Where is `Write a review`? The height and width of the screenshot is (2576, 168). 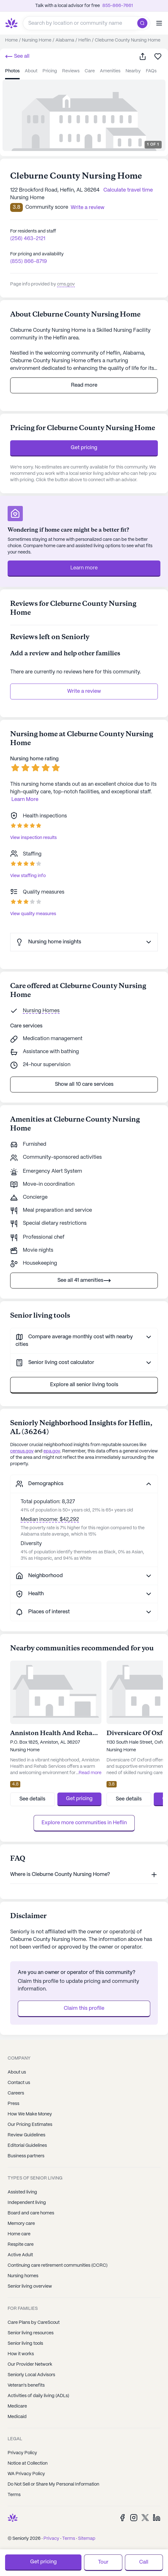 Write a review is located at coordinates (84, 691).